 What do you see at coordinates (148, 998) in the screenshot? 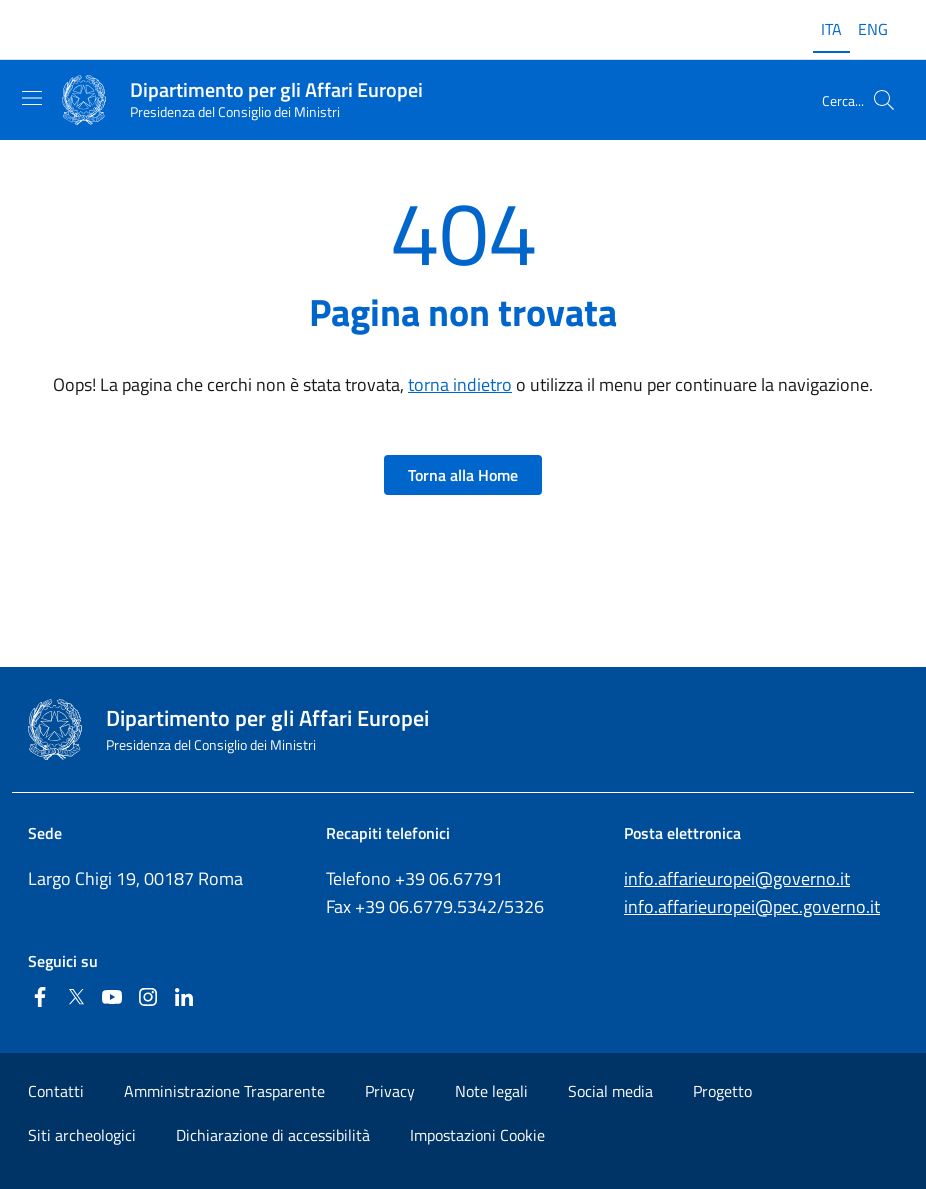
I see `[Instagram]` at bounding box center [148, 998].